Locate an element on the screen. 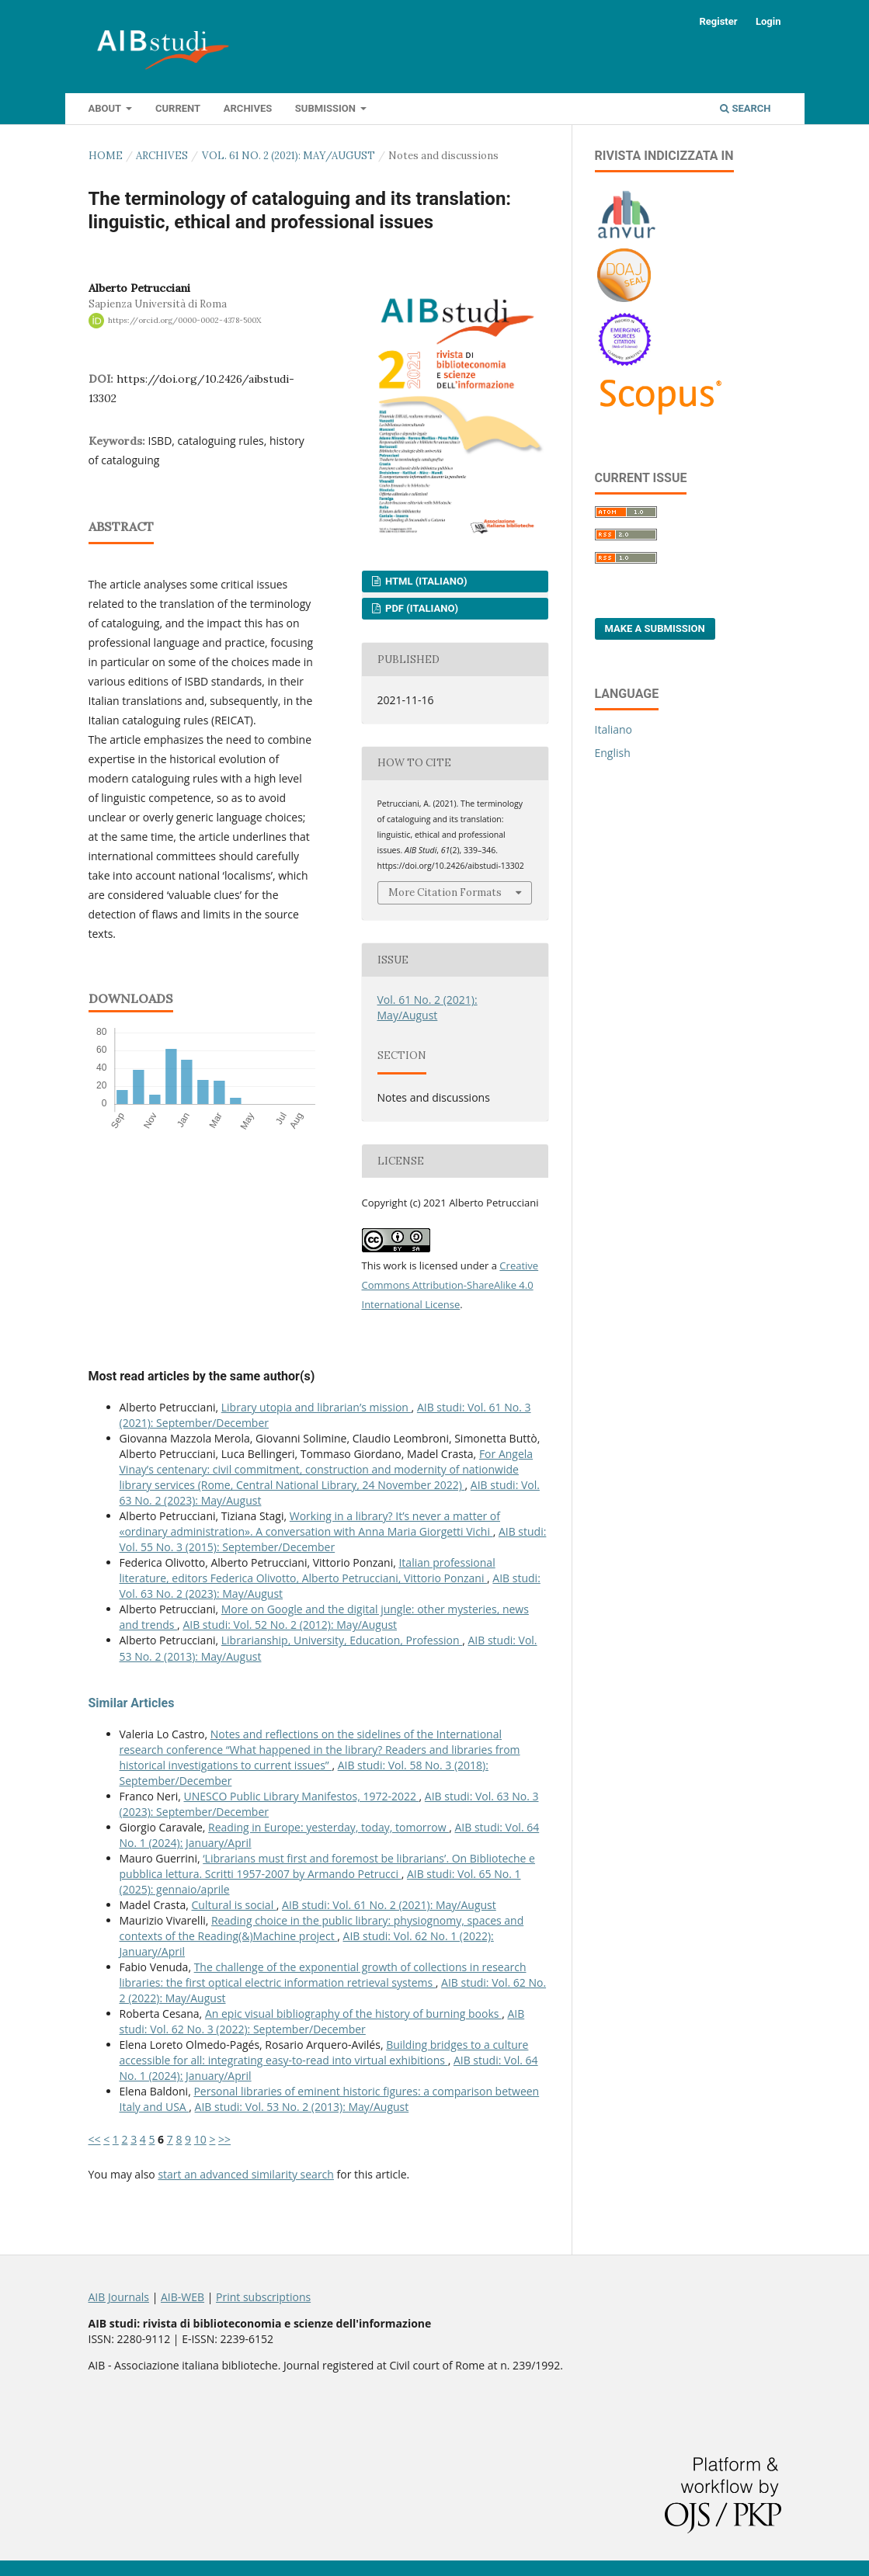 The height and width of the screenshot is (2576, 869). About is located at coordinates (106, 108).